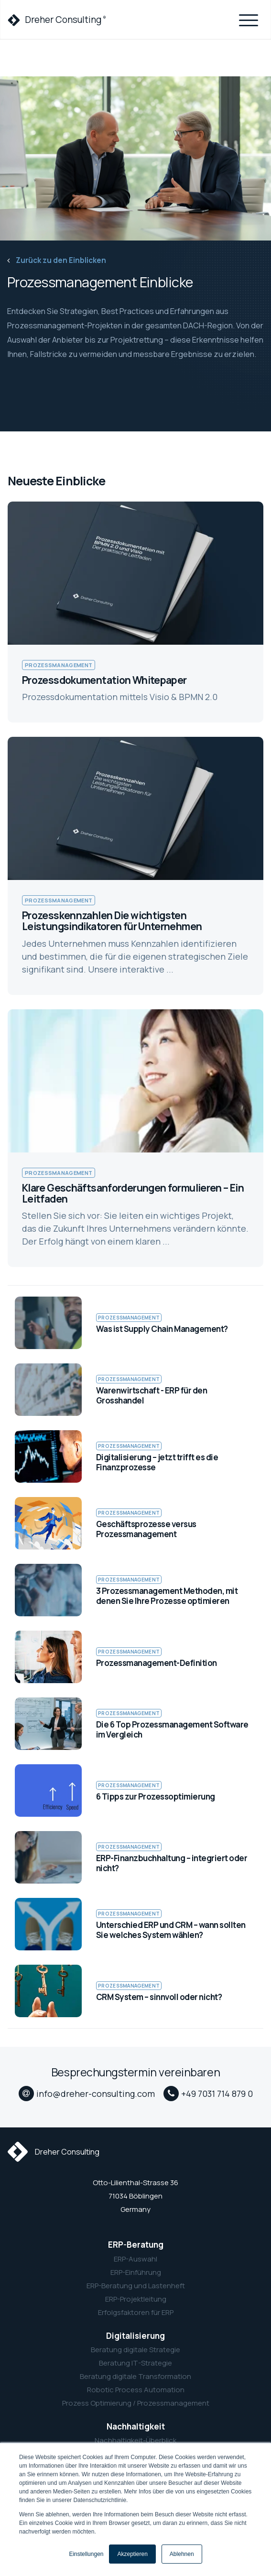 This screenshot has width=271, height=2576. What do you see at coordinates (135, 1857) in the screenshot?
I see `[link to ERP-Finanzbuchhaltung – integriert oder nicht?]` at bounding box center [135, 1857].